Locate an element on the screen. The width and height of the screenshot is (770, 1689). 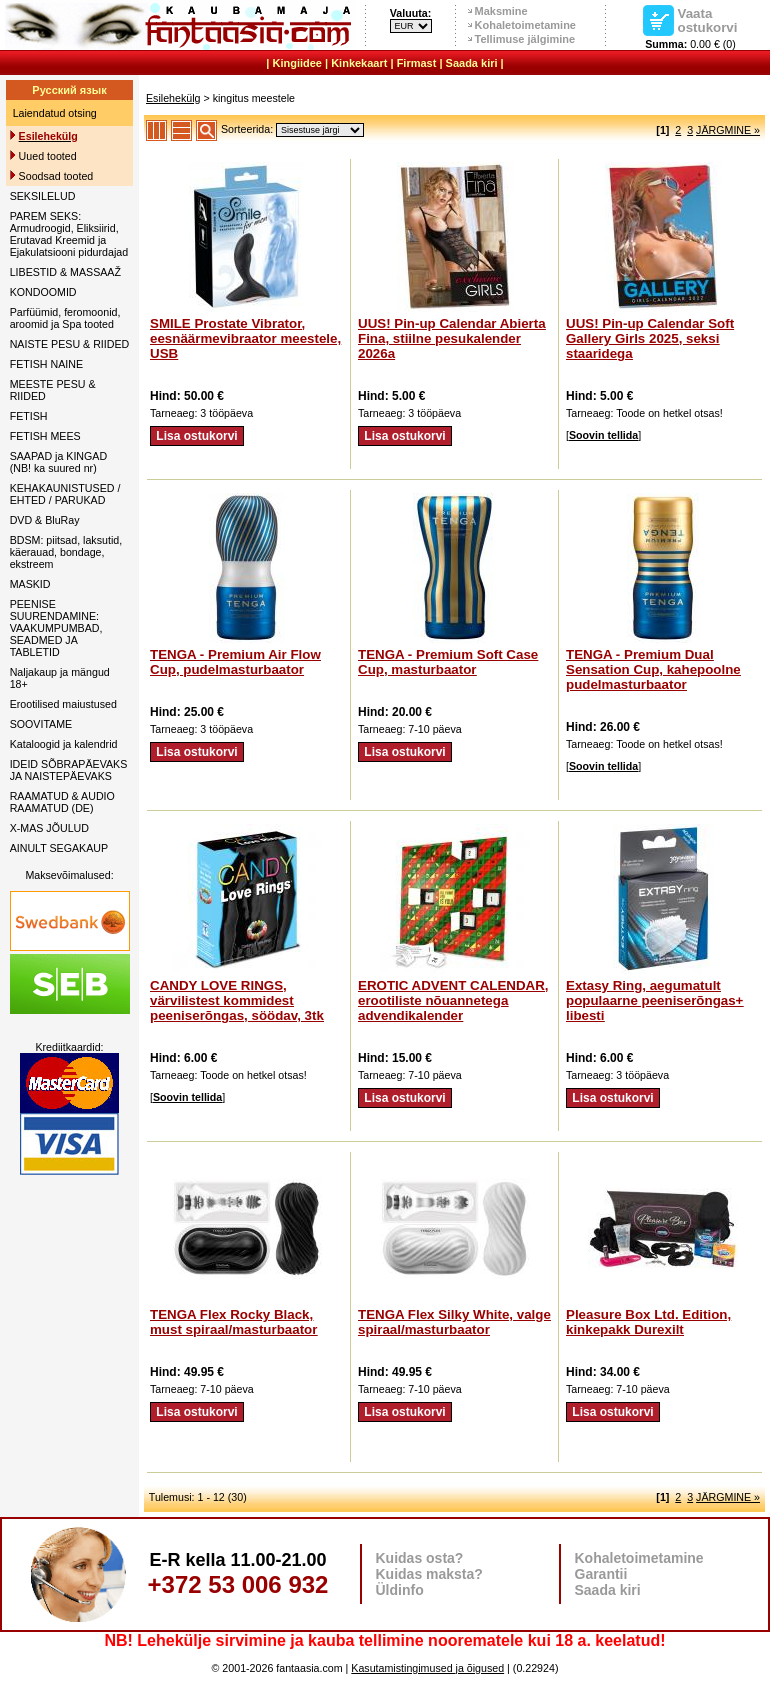
PEENISE SUURENDAMINE: VAAKUMPUMBAD, SEADMED JA TABLETID is located at coordinates (56, 628).